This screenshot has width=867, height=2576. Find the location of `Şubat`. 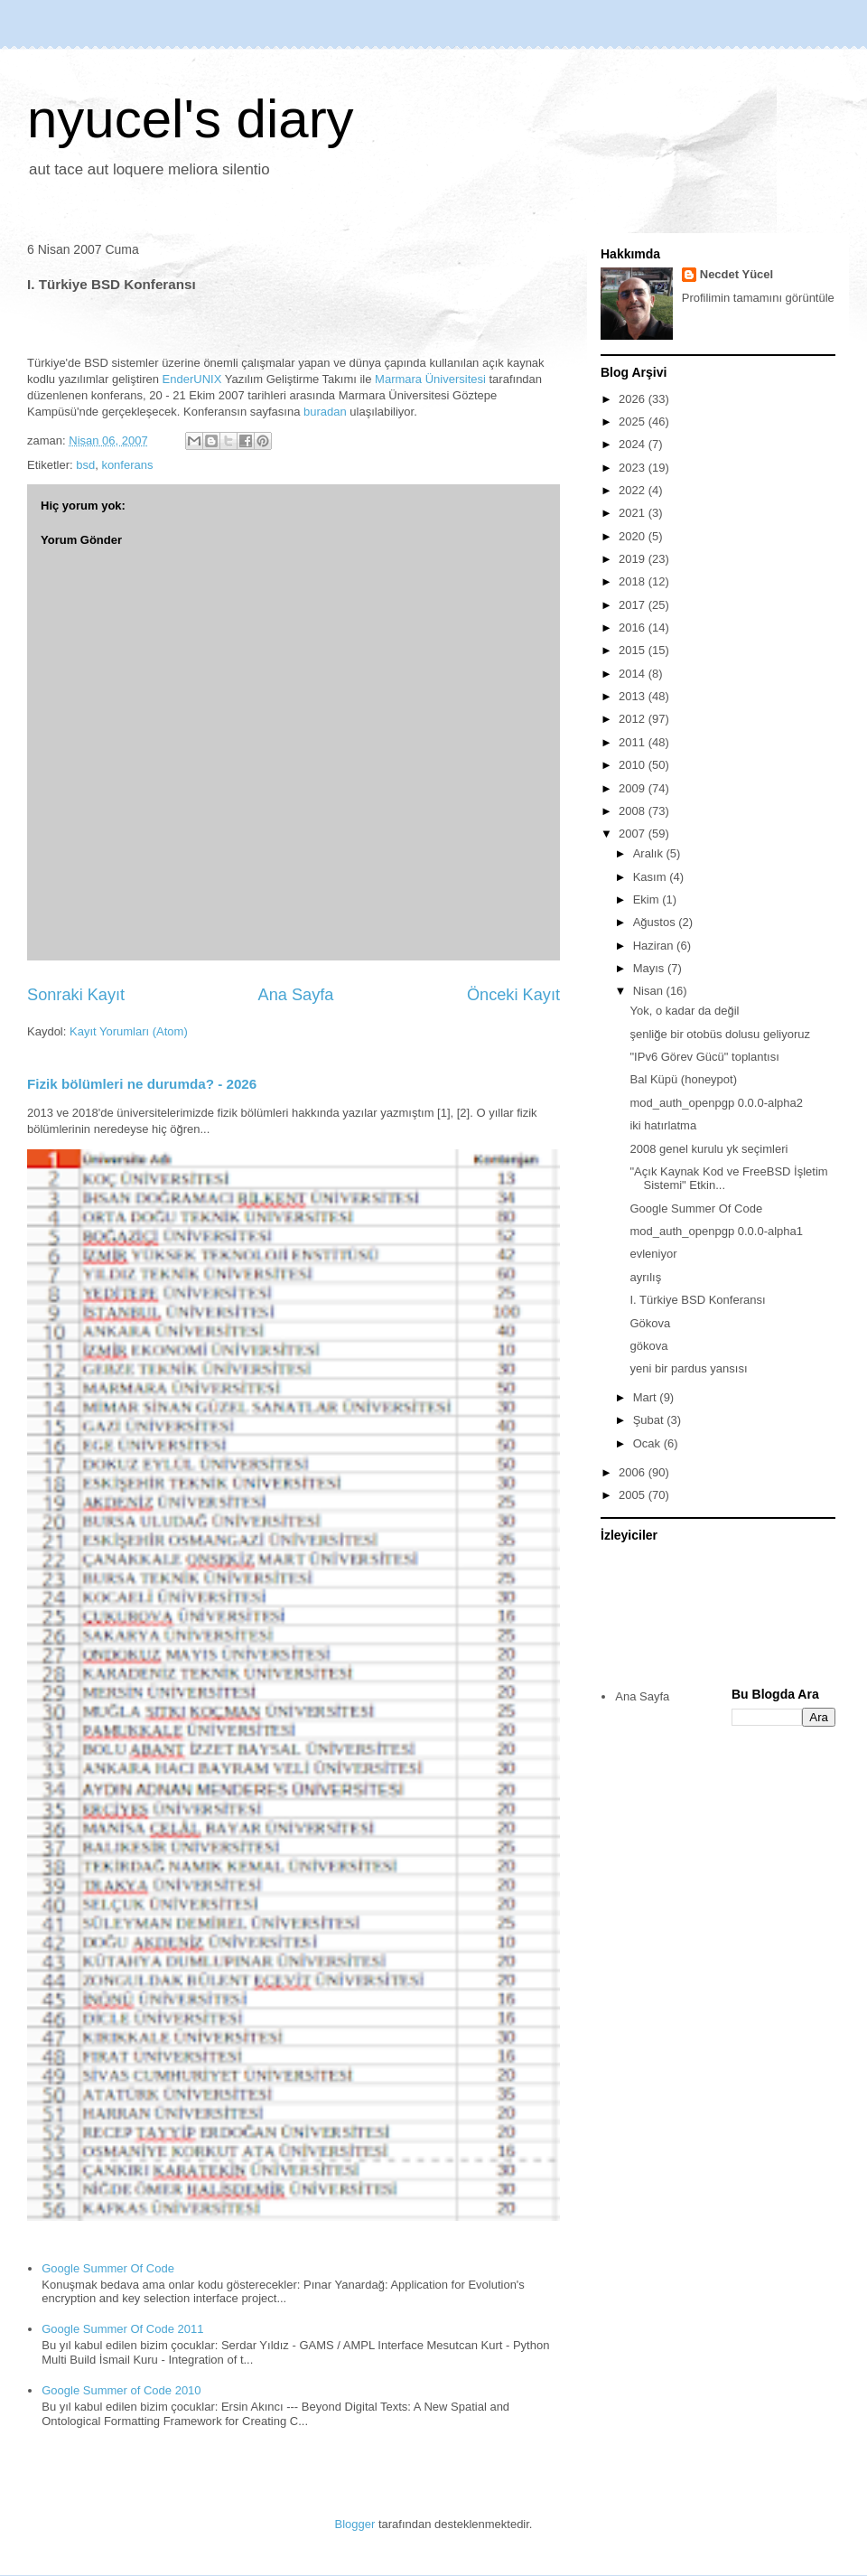

Şubat is located at coordinates (650, 1420).